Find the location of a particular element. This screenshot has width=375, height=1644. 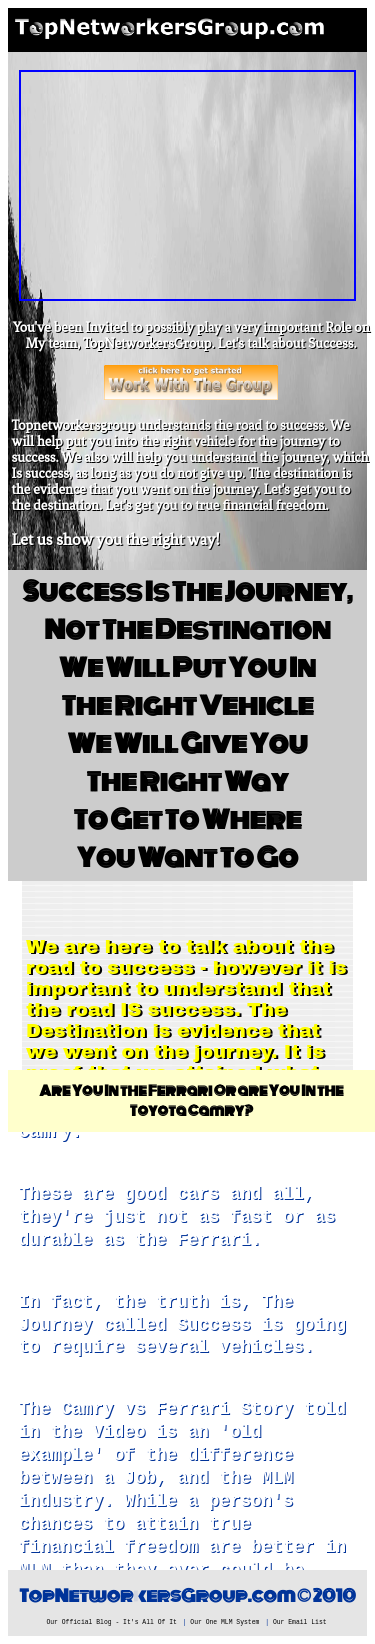

Our Official Blog - It's All Of It is located at coordinates (111, 1622).